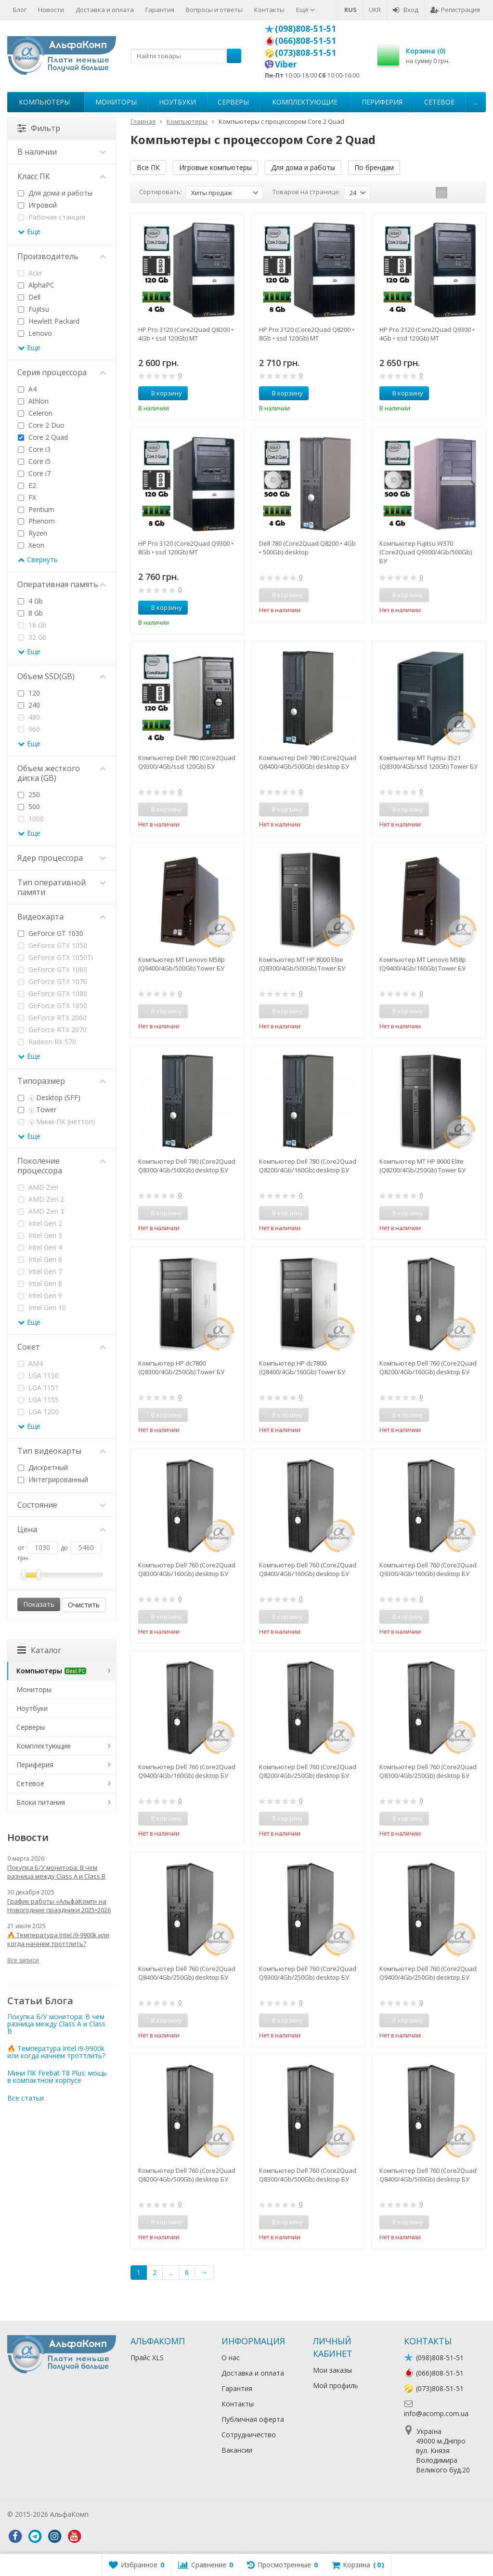 This screenshot has height=2576, width=493. Describe the element at coordinates (47, 1041) in the screenshot. I see `Radeon RX 570` at that location.